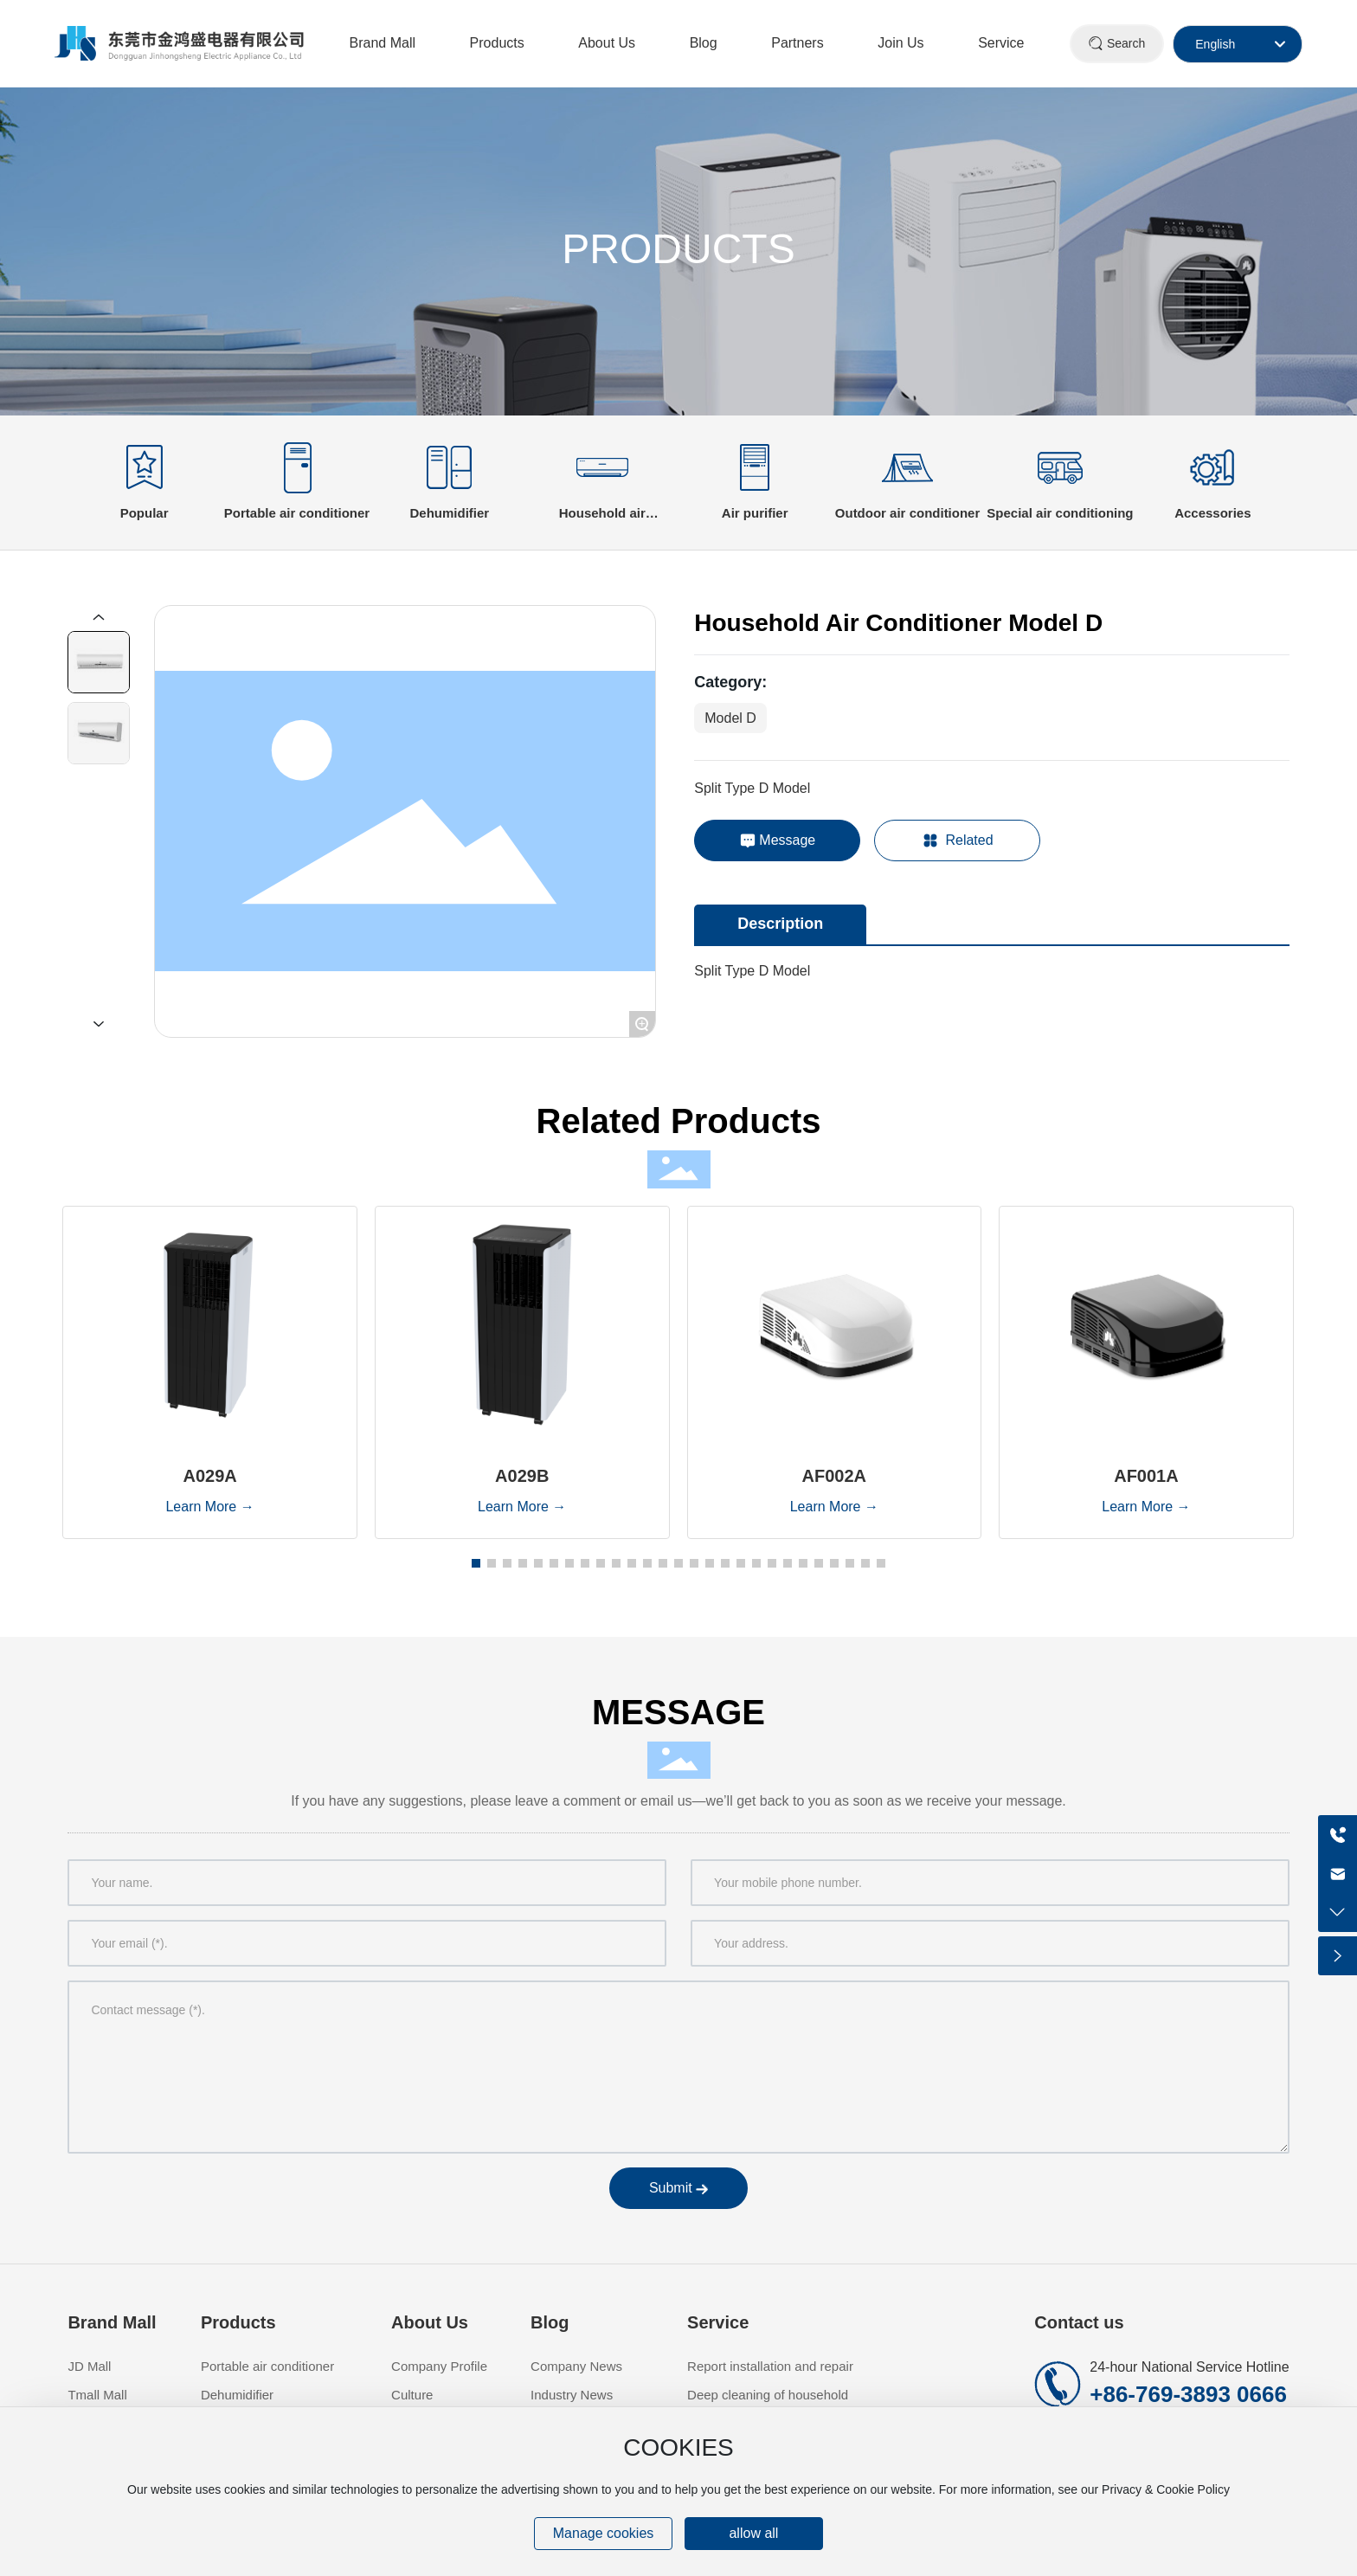  What do you see at coordinates (450, 513) in the screenshot?
I see `Dehumidifier` at bounding box center [450, 513].